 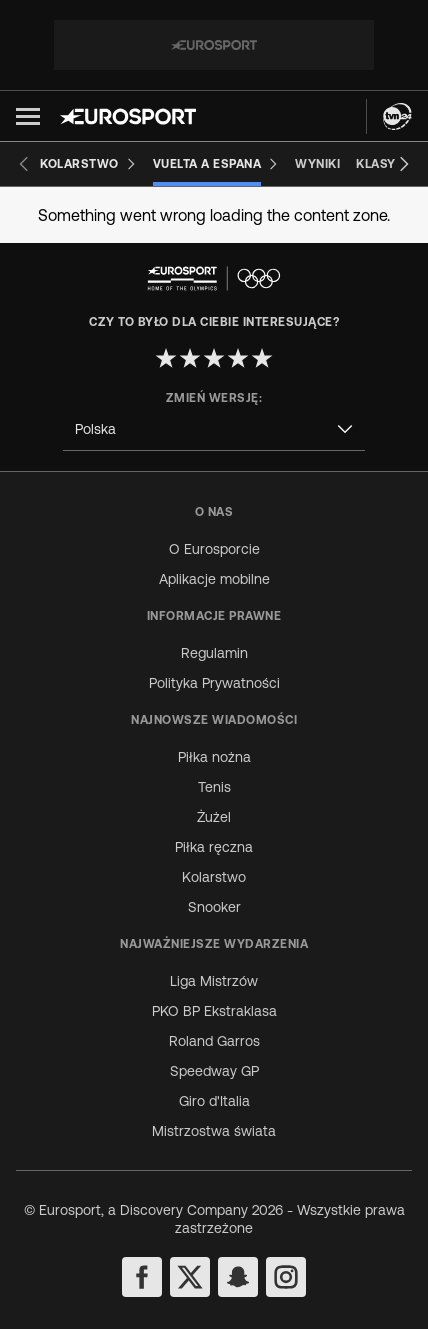 What do you see at coordinates (214, 787) in the screenshot?
I see `Tenis` at bounding box center [214, 787].